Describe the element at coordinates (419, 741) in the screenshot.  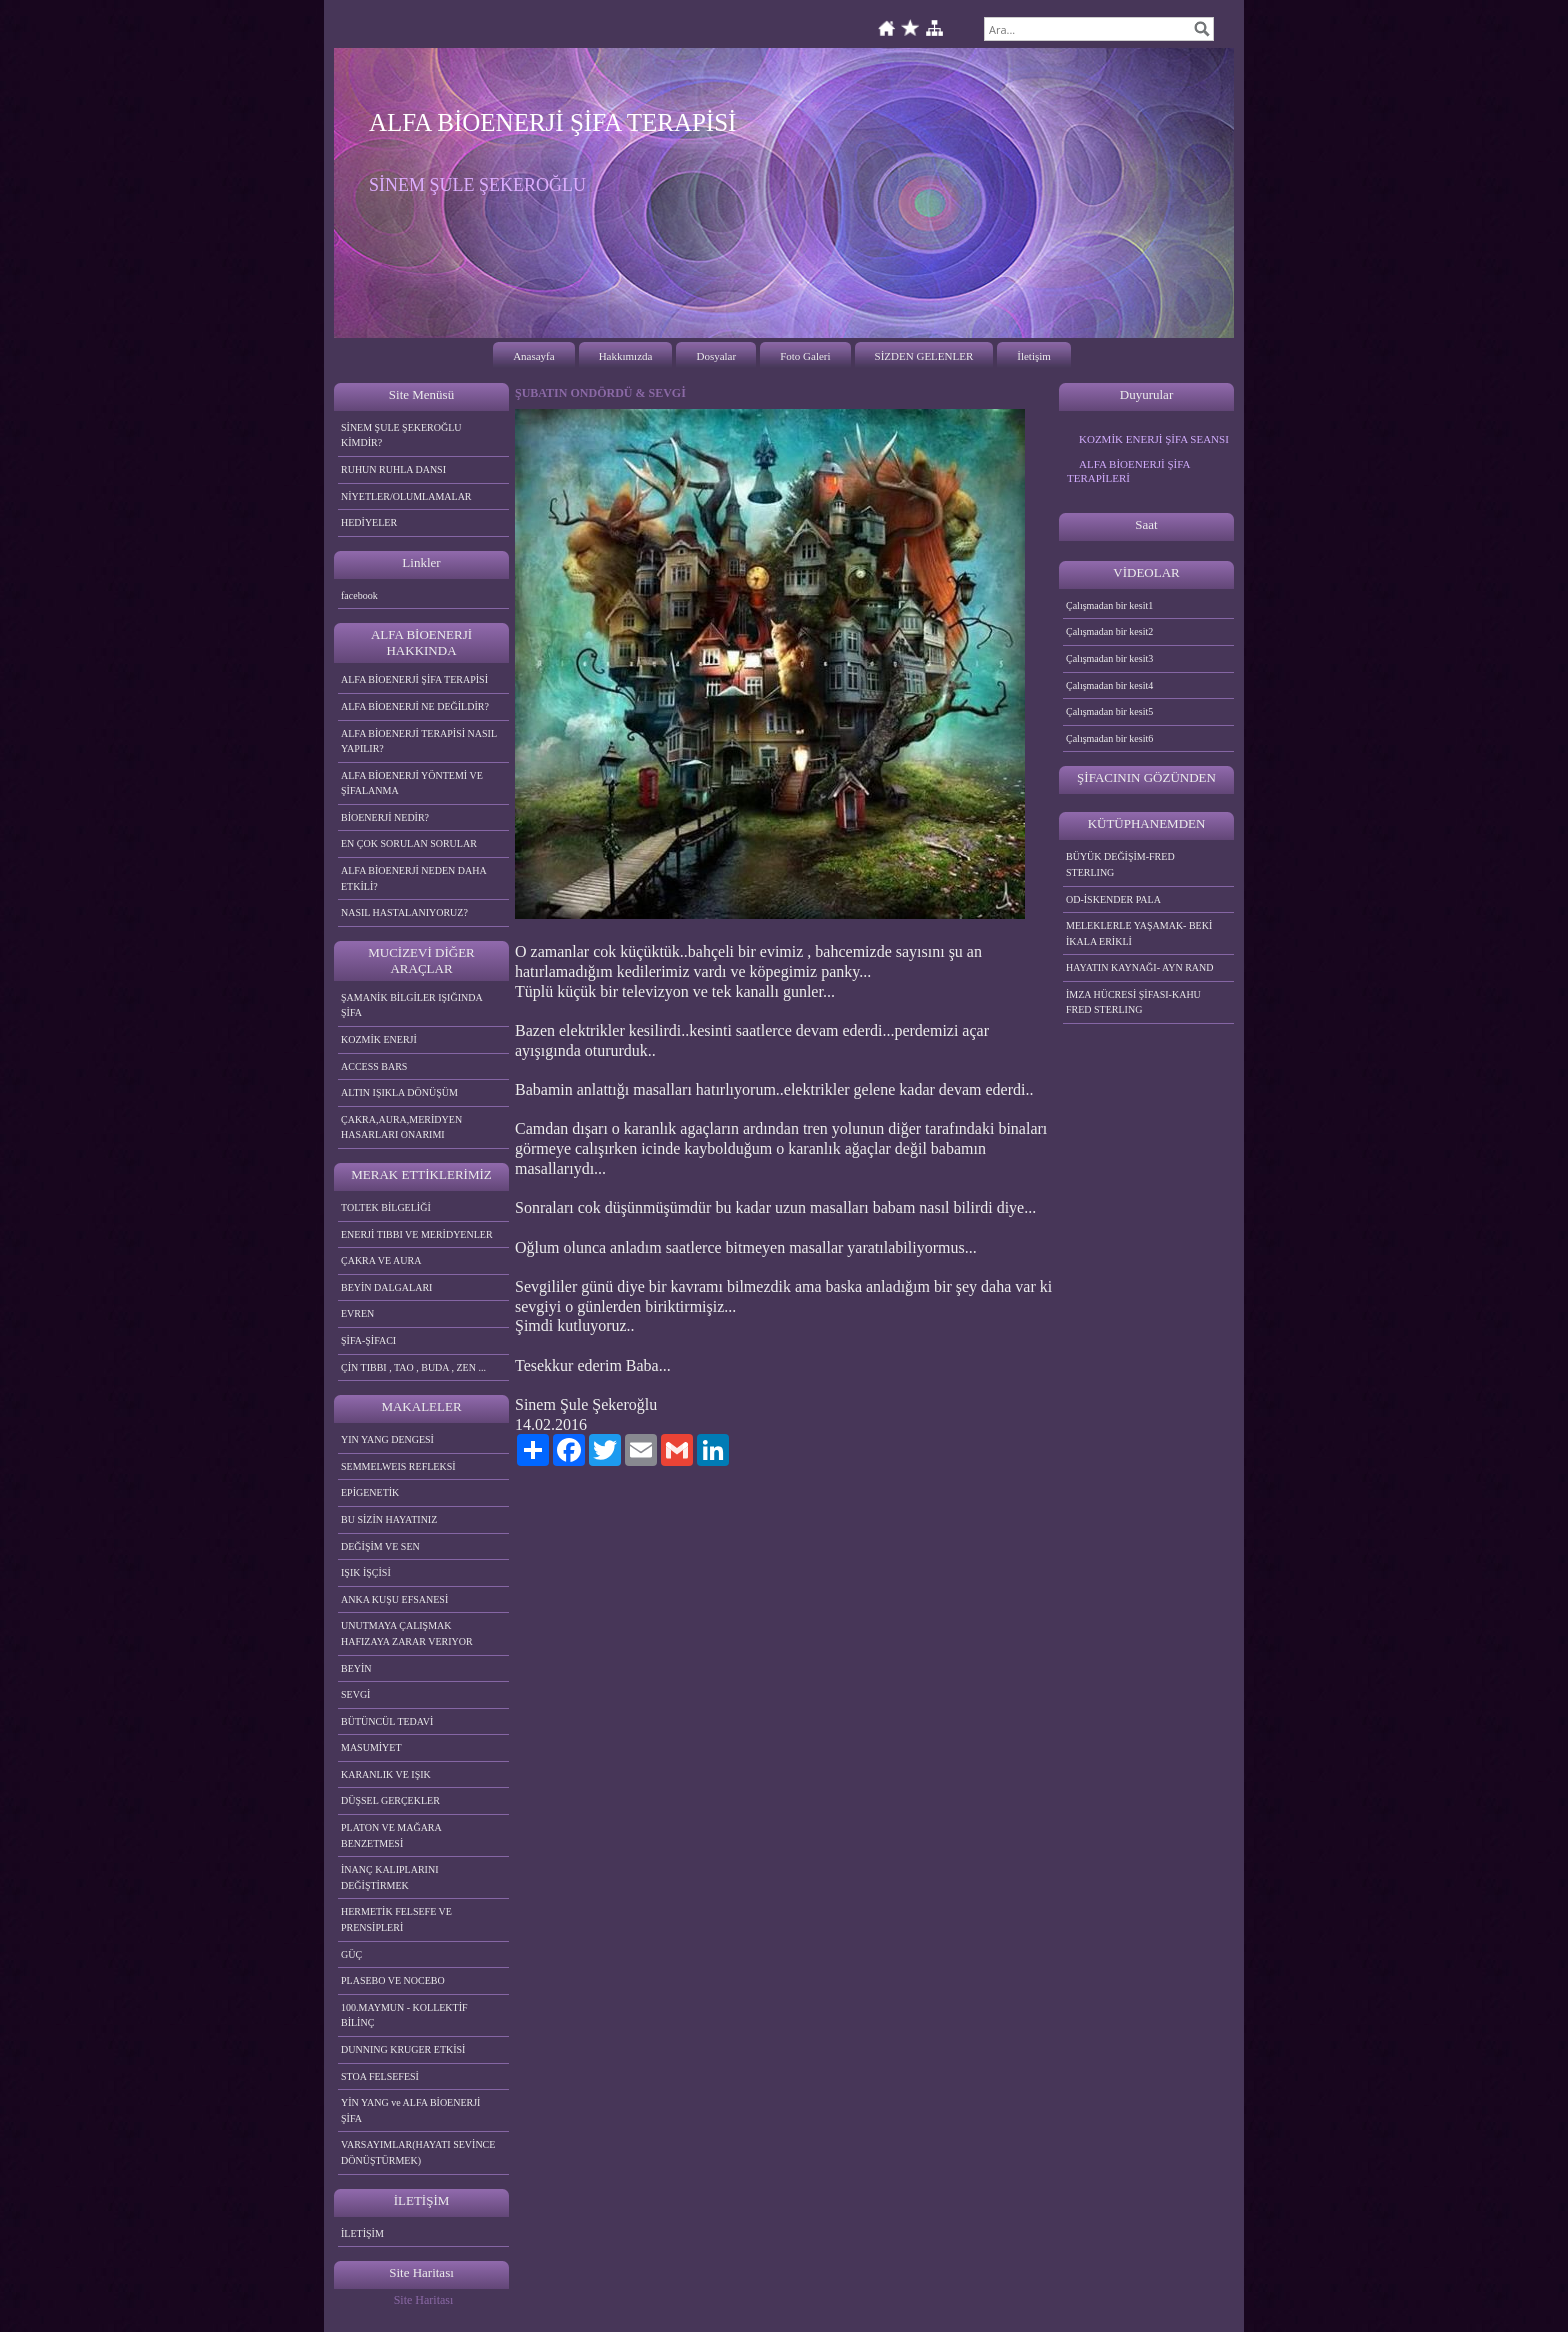
I see `ALFA BİOENERJİ TERAPİSİ NASIL YAPILIR?` at that location.